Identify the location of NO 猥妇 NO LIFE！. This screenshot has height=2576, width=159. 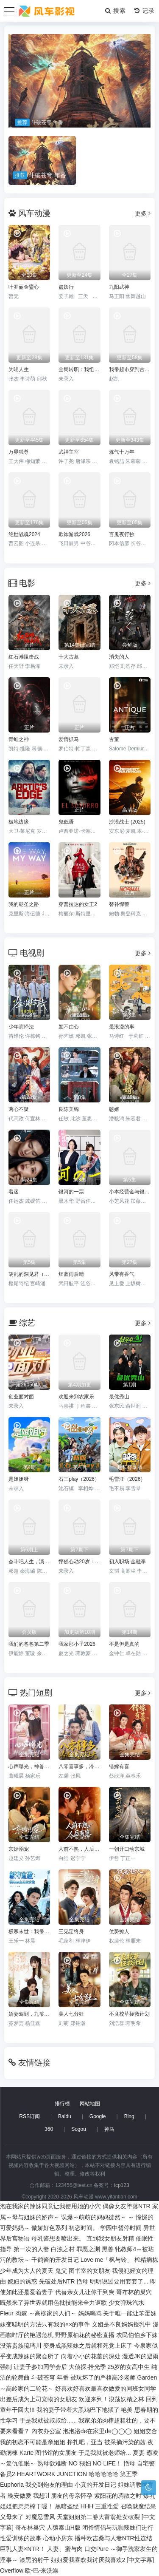
(95, 2463).